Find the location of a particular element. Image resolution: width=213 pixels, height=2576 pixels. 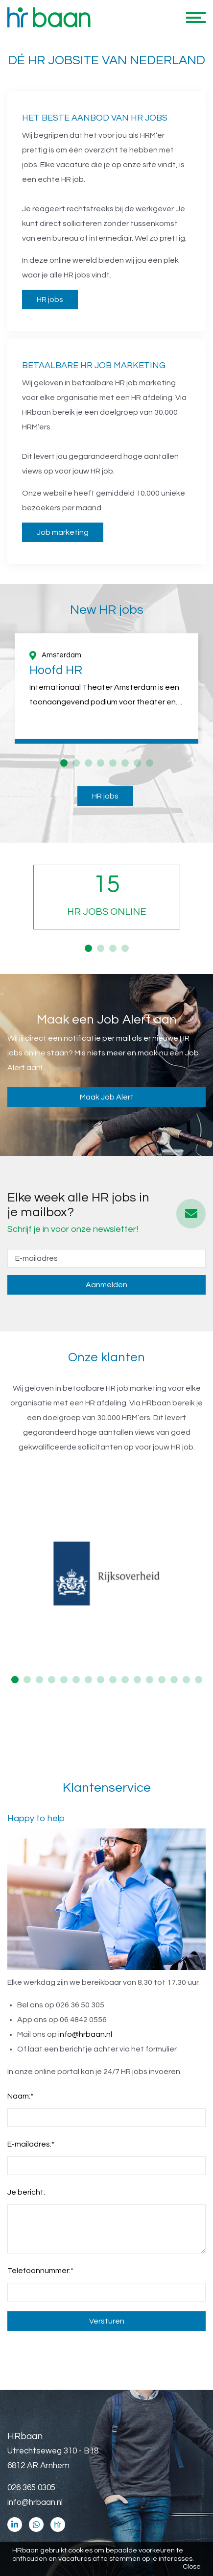

8 [button] is located at coordinates (149, 763).